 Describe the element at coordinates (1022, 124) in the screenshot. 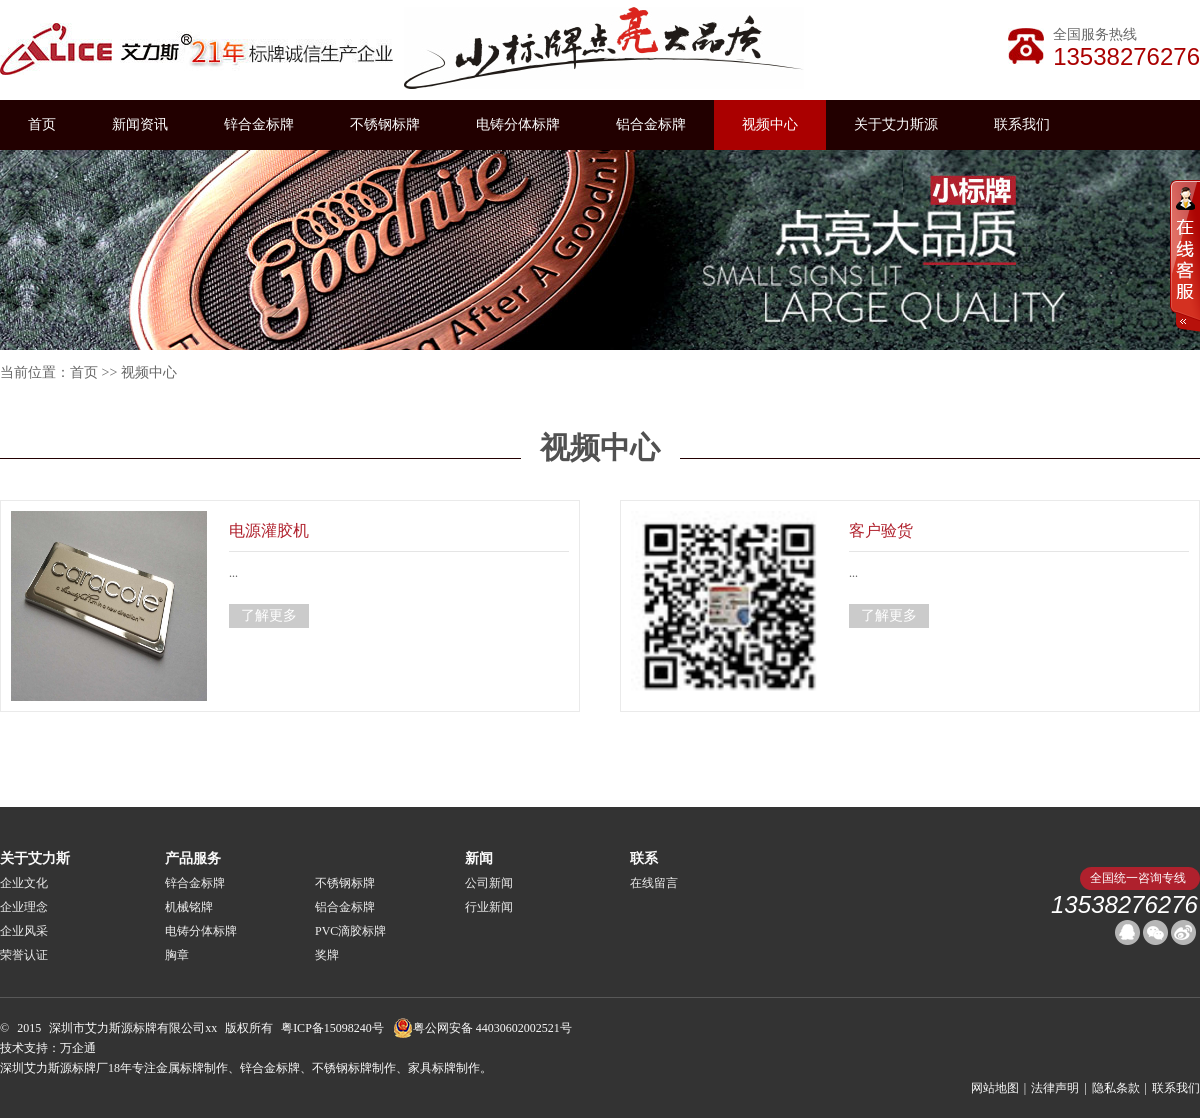

I see `联系我们` at that location.